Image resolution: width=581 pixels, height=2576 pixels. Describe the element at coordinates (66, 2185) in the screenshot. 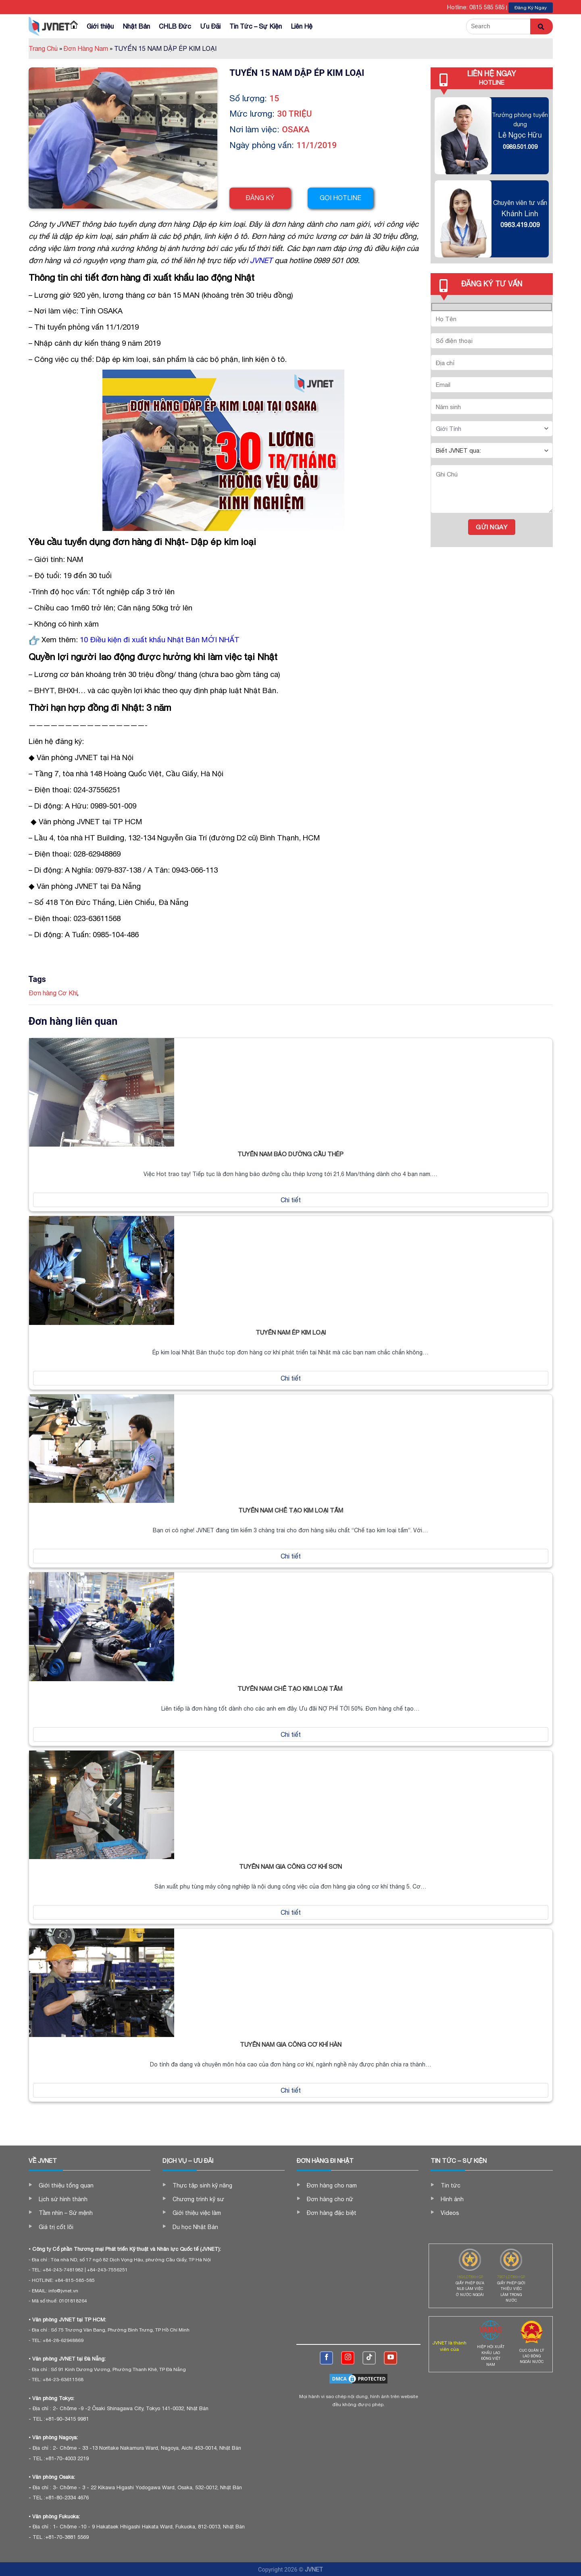

I see `Giới thiệu tổng quan` at that location.